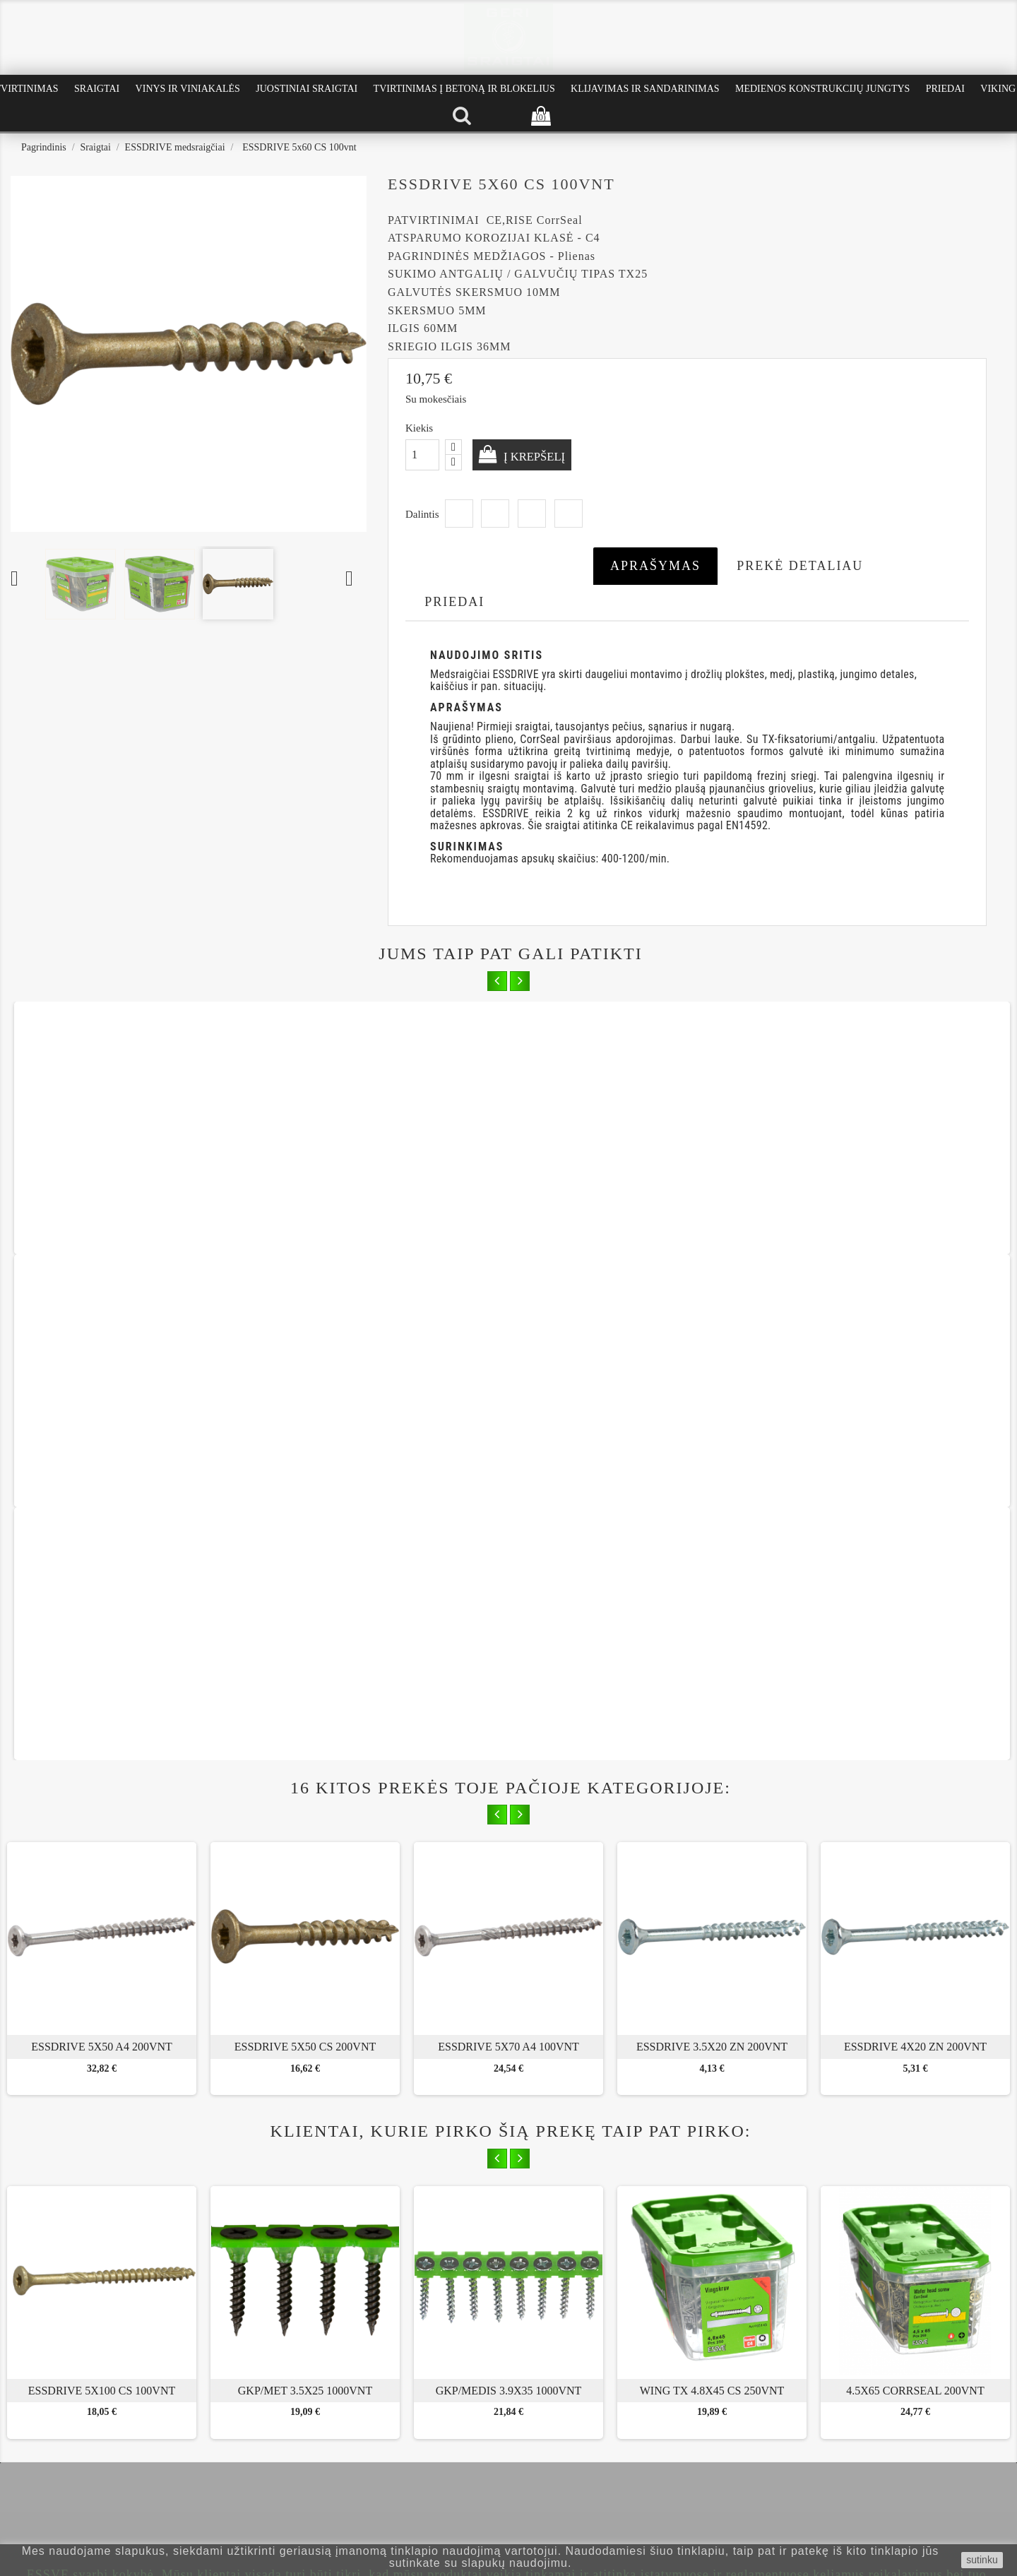 Image resolution: width=1017 pixels, height=2576 pixels. Describe the element at coordinates (508, 1548) in the screenshot. I see `ESSDRIVE 5x70 A4 100vnt` at that location.